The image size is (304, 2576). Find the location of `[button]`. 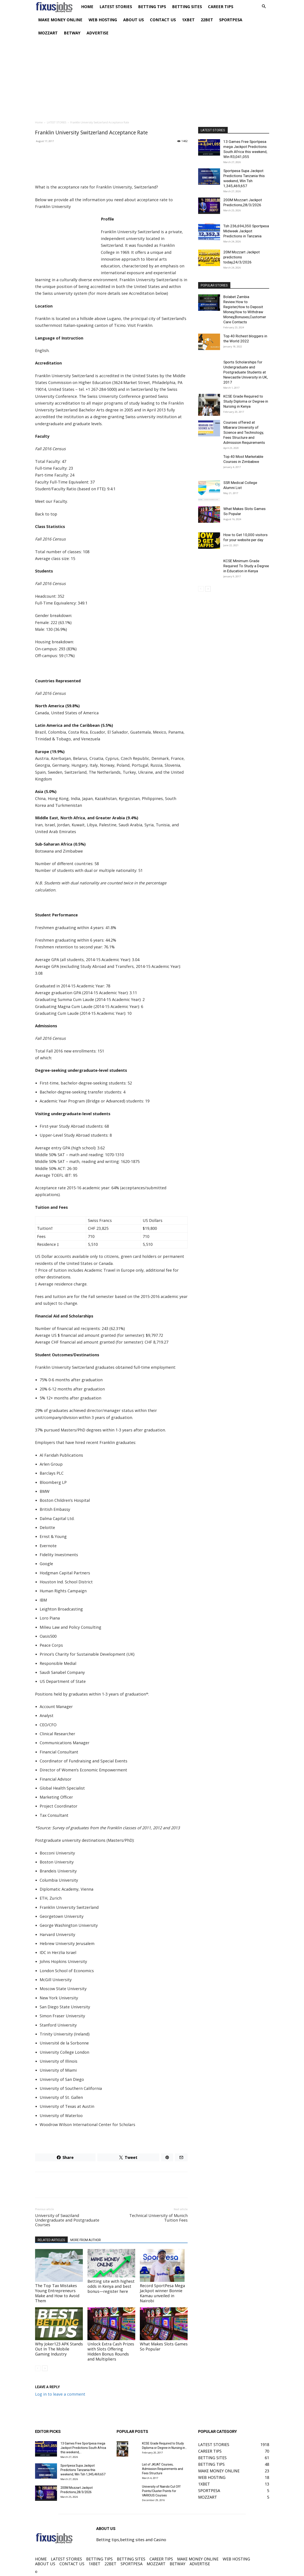

[button] is located at coordinates (264, 6).